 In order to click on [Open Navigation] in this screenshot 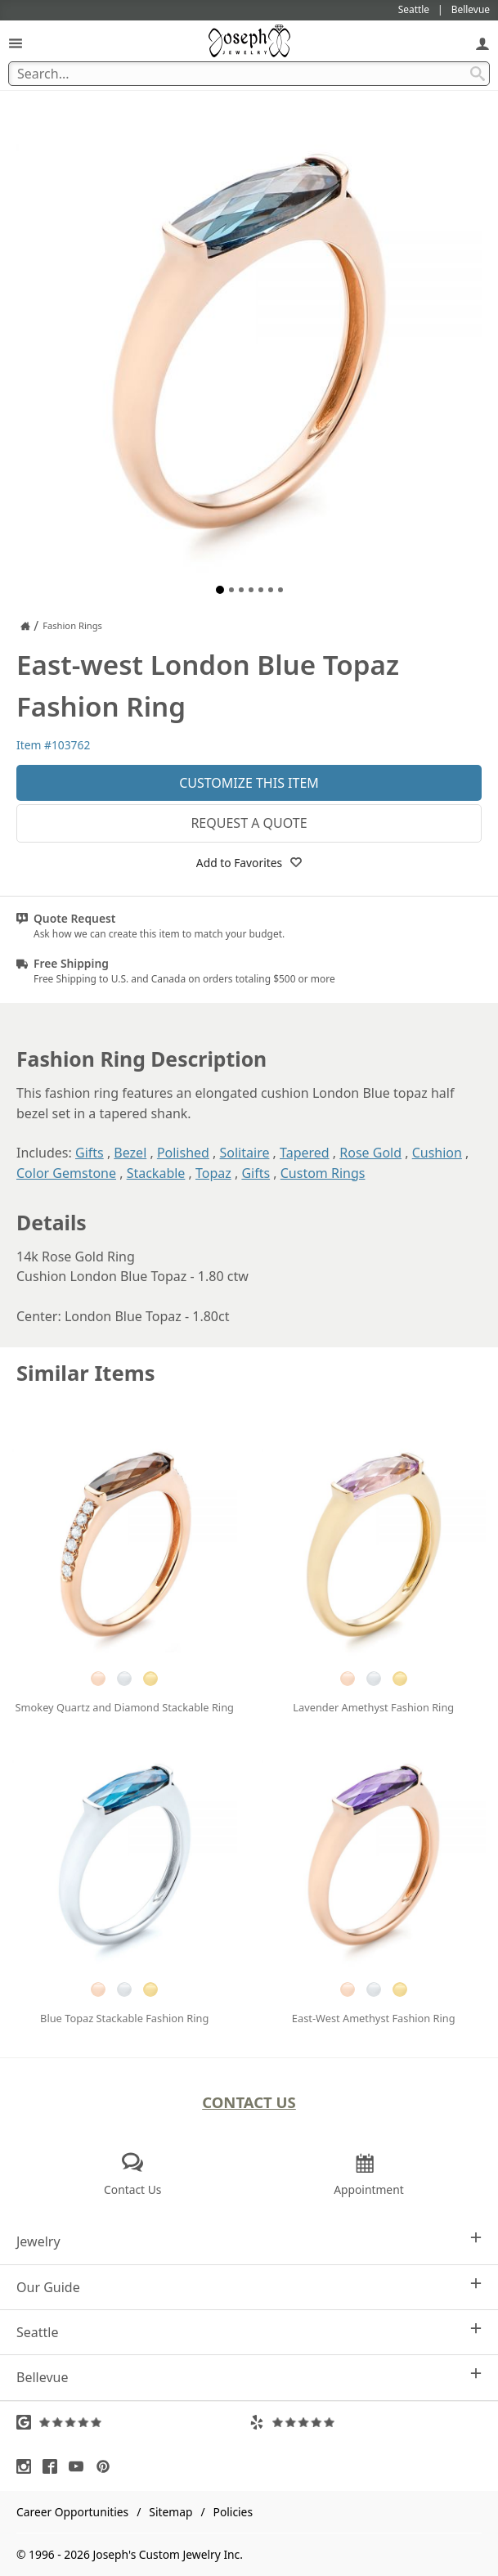, I will do `click(15, 43)`.